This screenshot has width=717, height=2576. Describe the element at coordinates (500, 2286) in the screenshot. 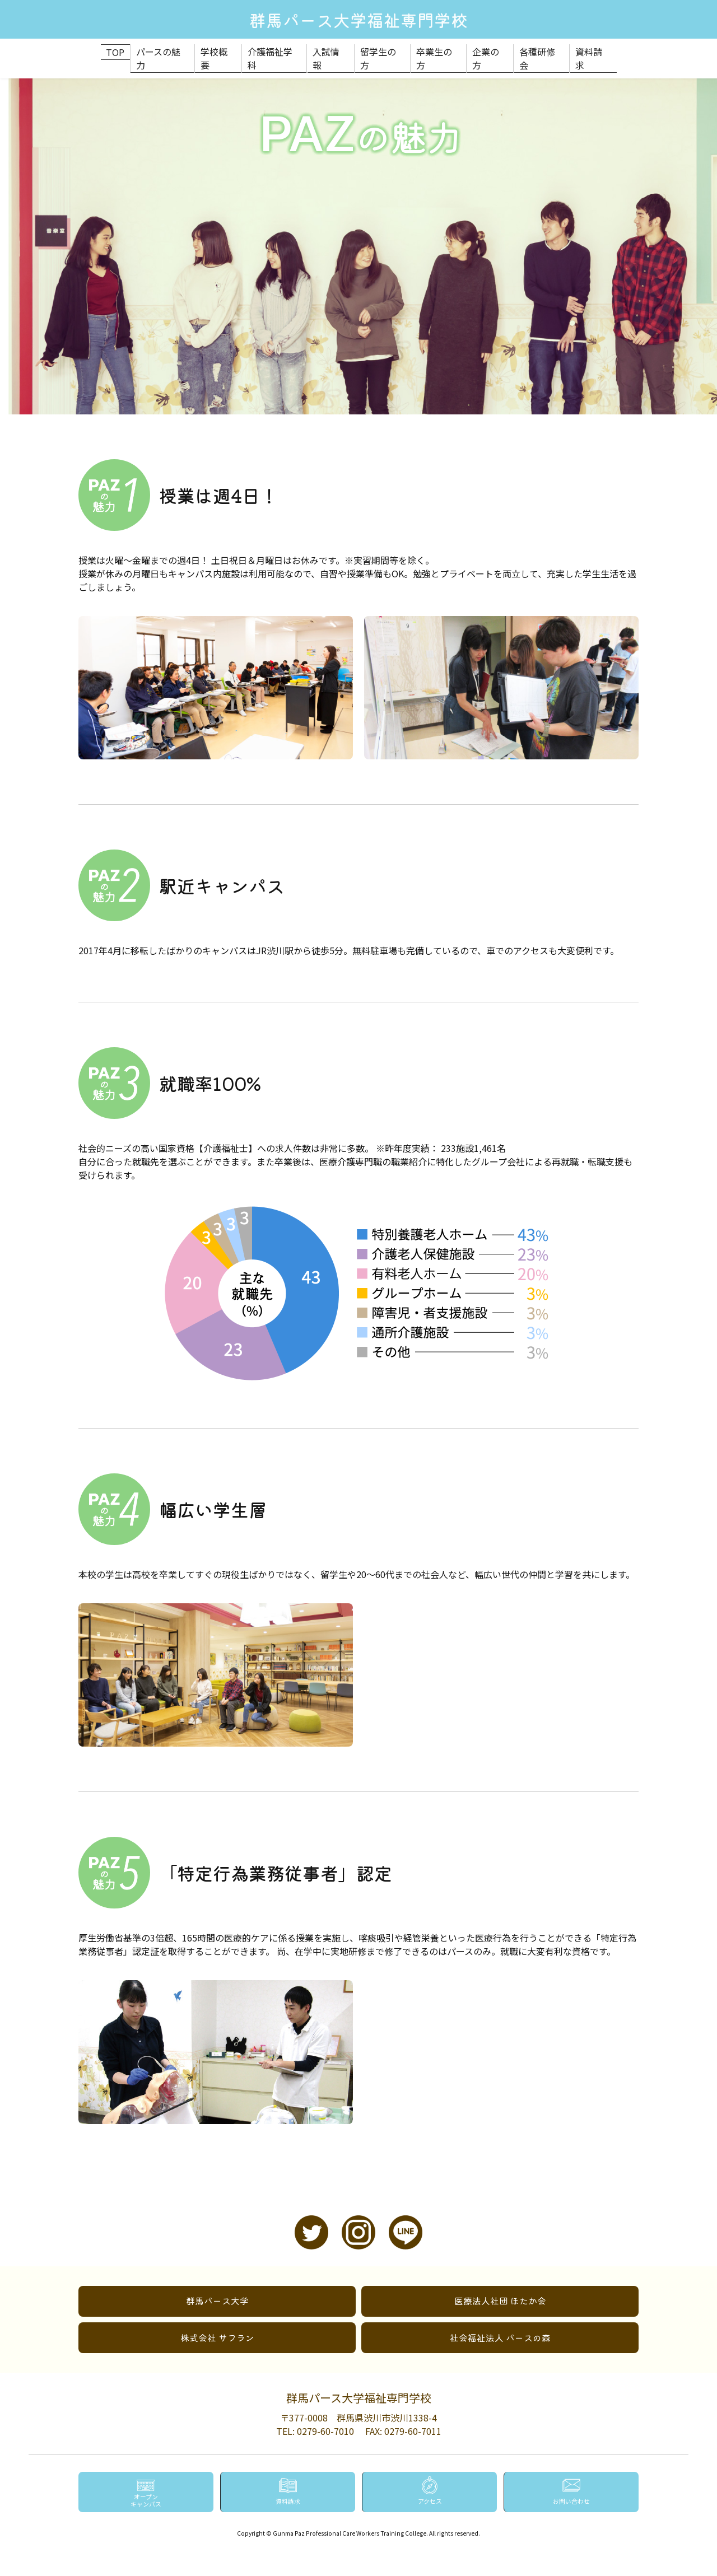

I see `医療法人社団 ほたか会` at that location.